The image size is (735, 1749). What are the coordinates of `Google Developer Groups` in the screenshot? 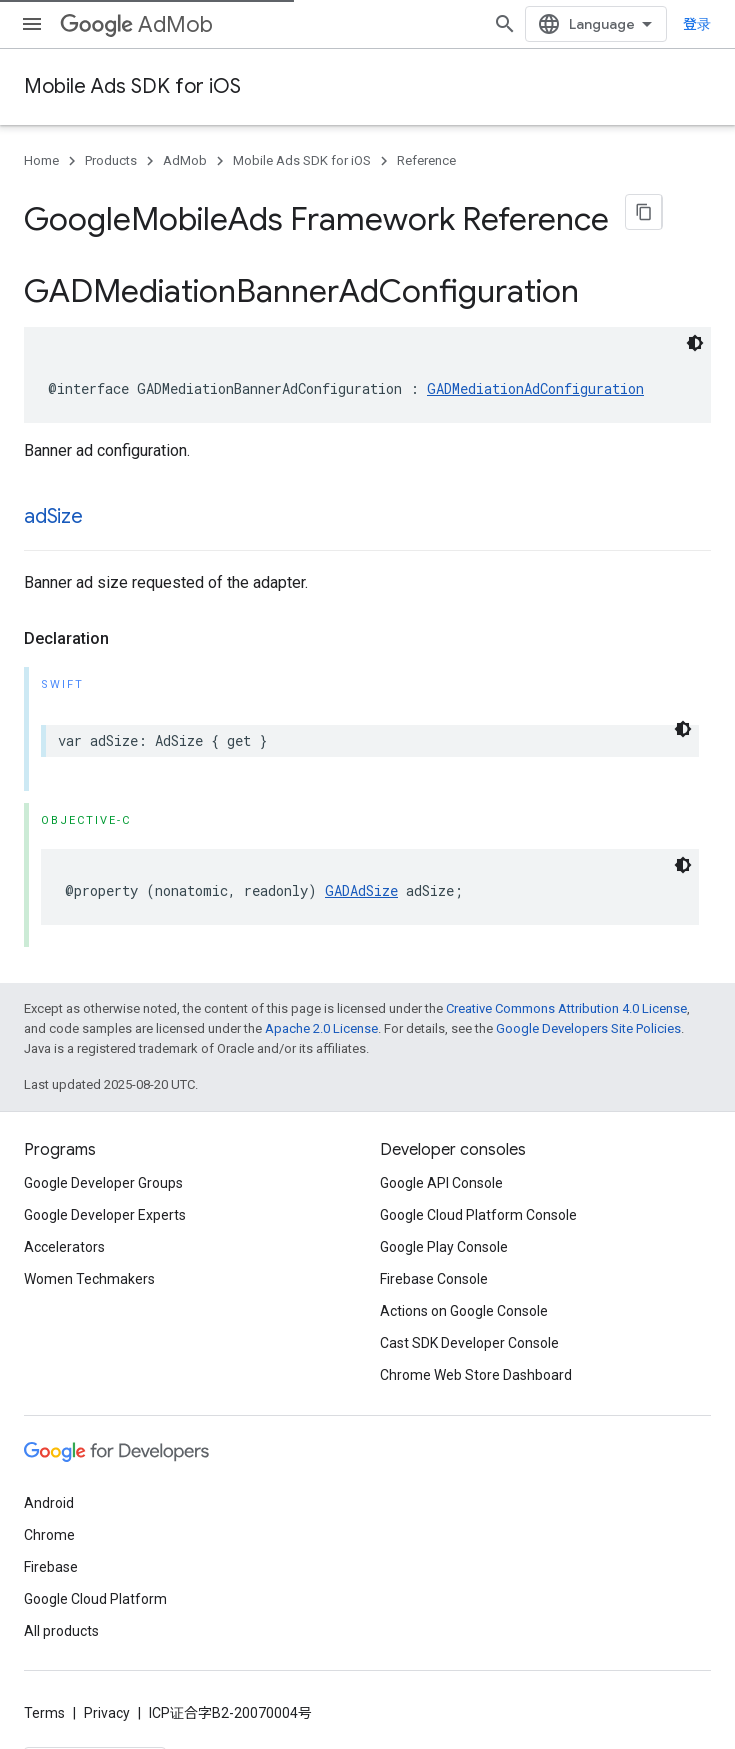 It's located at (103, 1171).